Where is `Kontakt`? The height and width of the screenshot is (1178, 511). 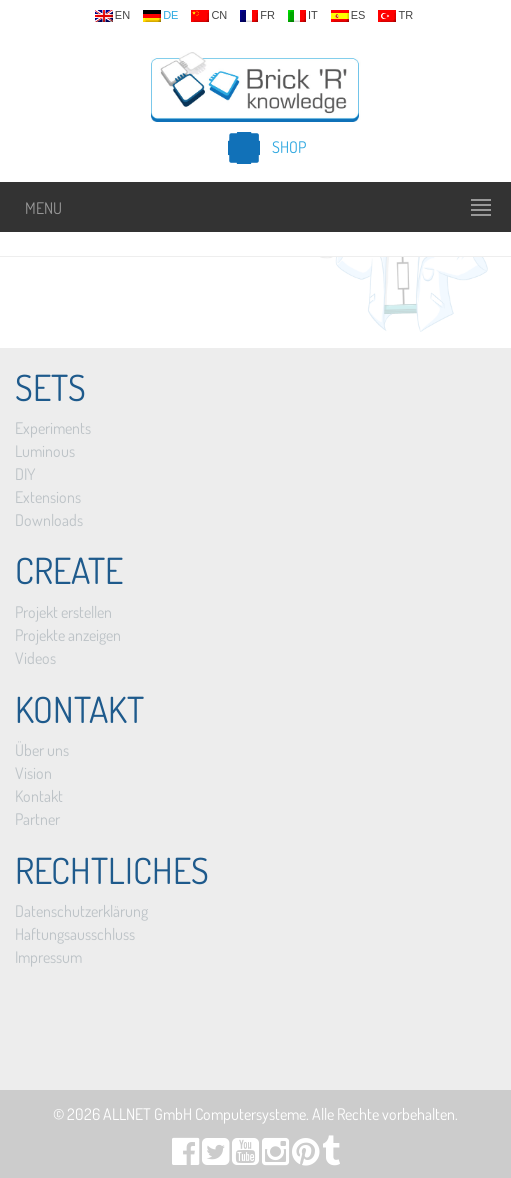
Kontakt is located at coordinates (39, 796).